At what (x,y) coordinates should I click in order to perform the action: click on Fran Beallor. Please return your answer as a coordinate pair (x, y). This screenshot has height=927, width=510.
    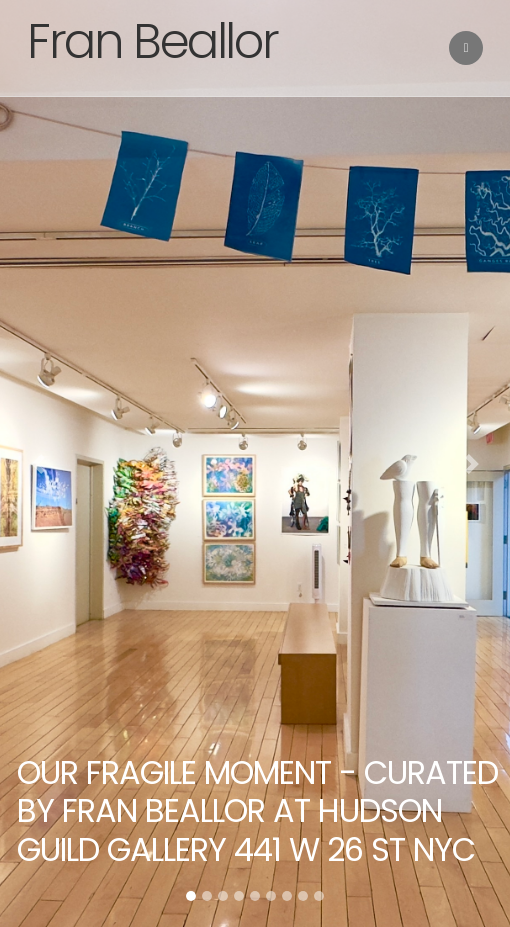
    Looking at the image, I should click on (152, 41).